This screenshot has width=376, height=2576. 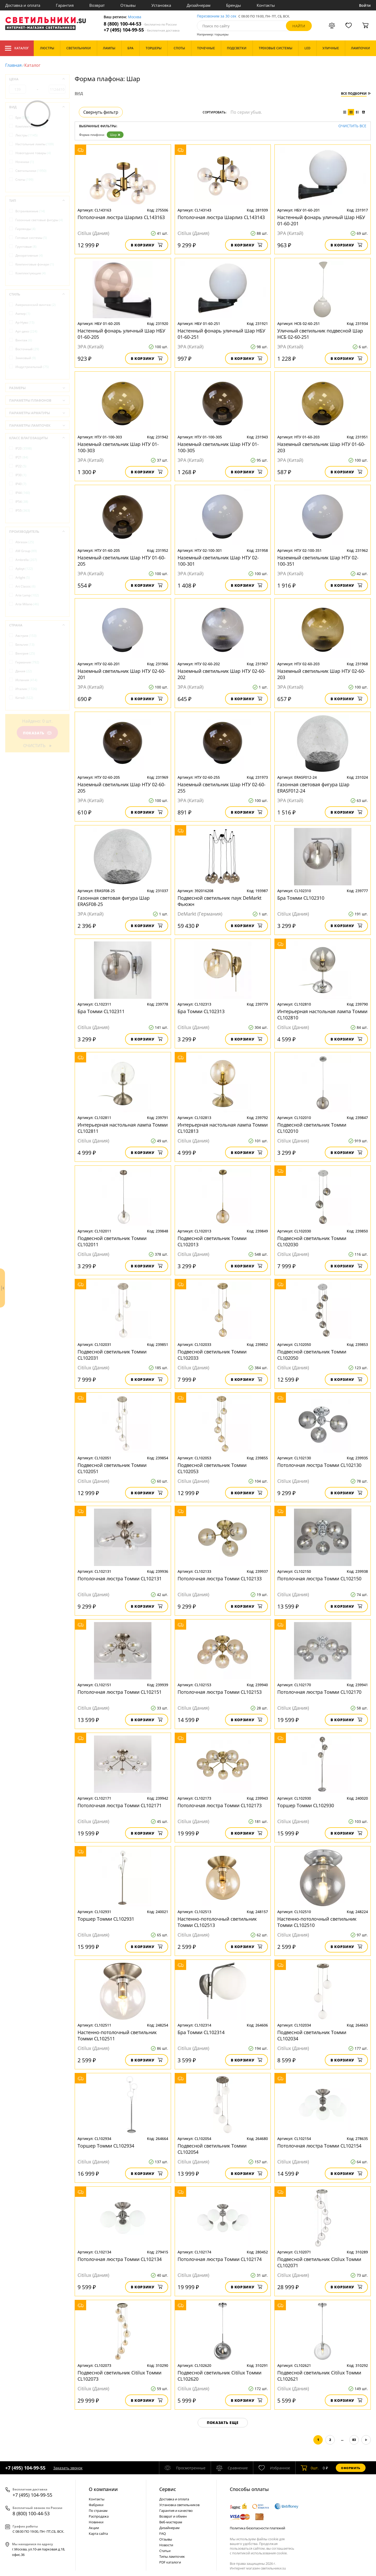 I want to click on Потолочная люстра Шарлиз CL143163, so click(x=121, y=217).